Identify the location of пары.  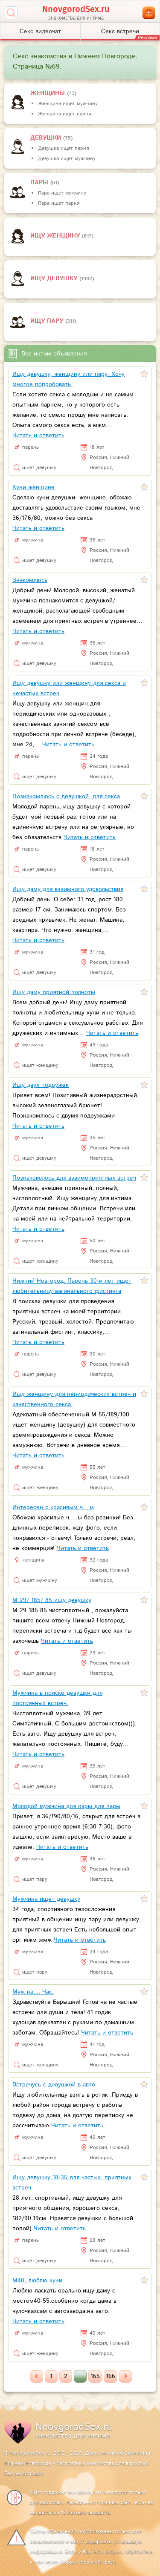
(40, 182).